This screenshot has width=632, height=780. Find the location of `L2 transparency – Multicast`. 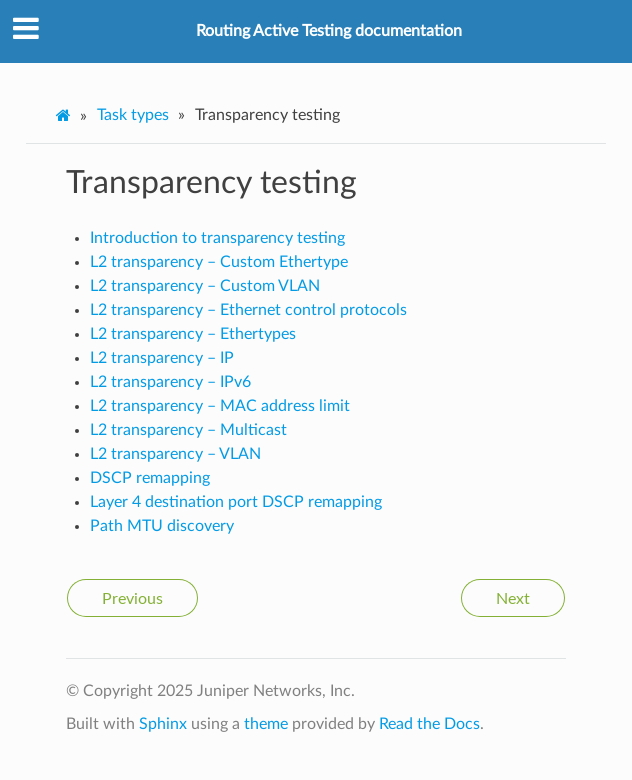

L2 transparency – Multicast is located at coordinates (188, 430).